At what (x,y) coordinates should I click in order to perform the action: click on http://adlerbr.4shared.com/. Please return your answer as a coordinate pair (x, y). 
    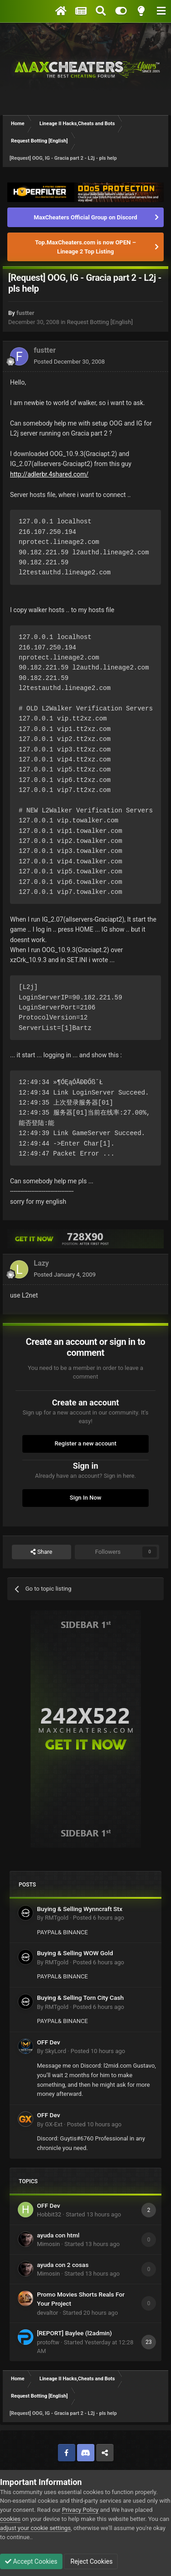
    Looking at the image, I should click on (49, 474).